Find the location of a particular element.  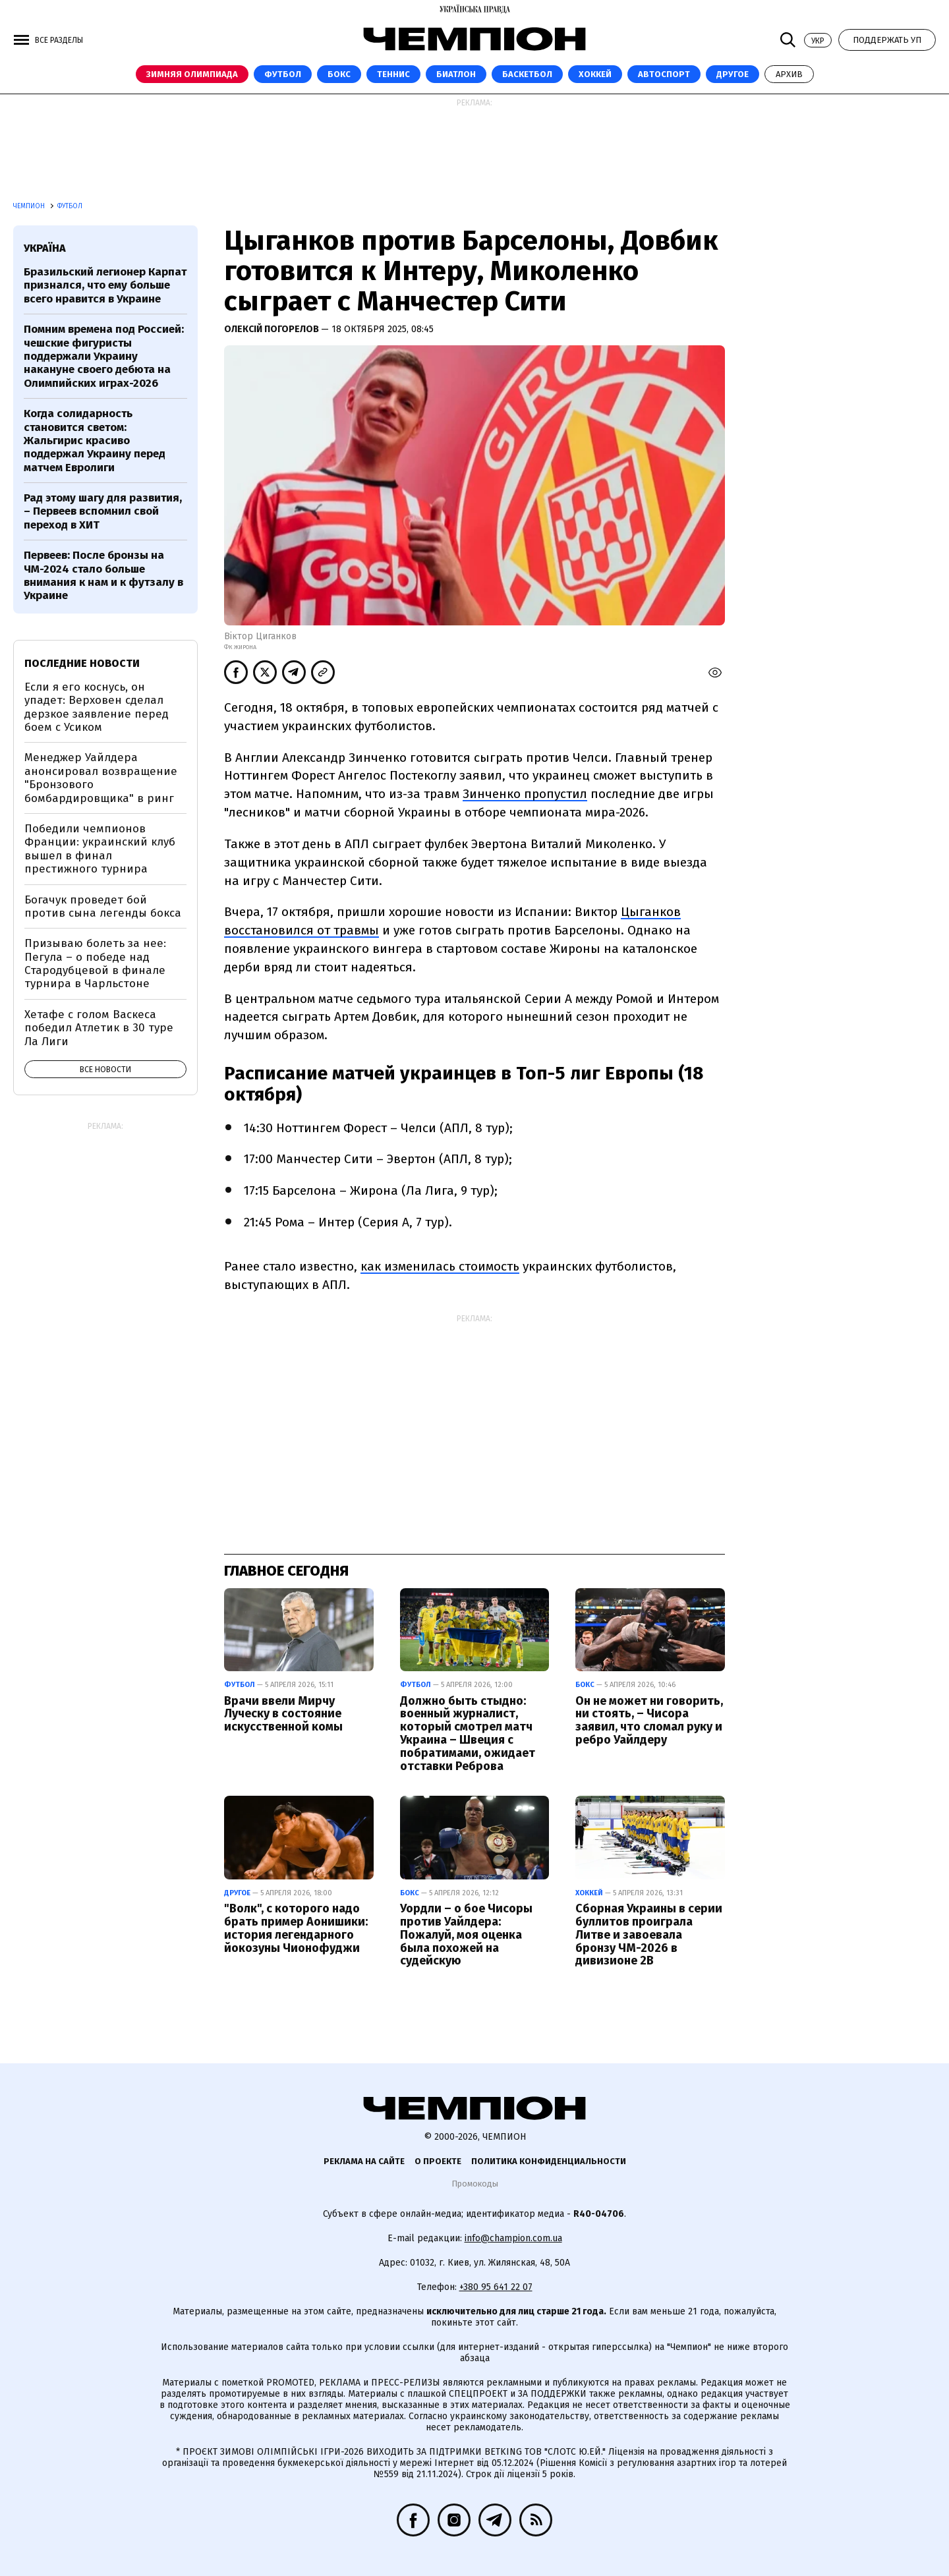

Чемпион is located at coordinates (30, 206).